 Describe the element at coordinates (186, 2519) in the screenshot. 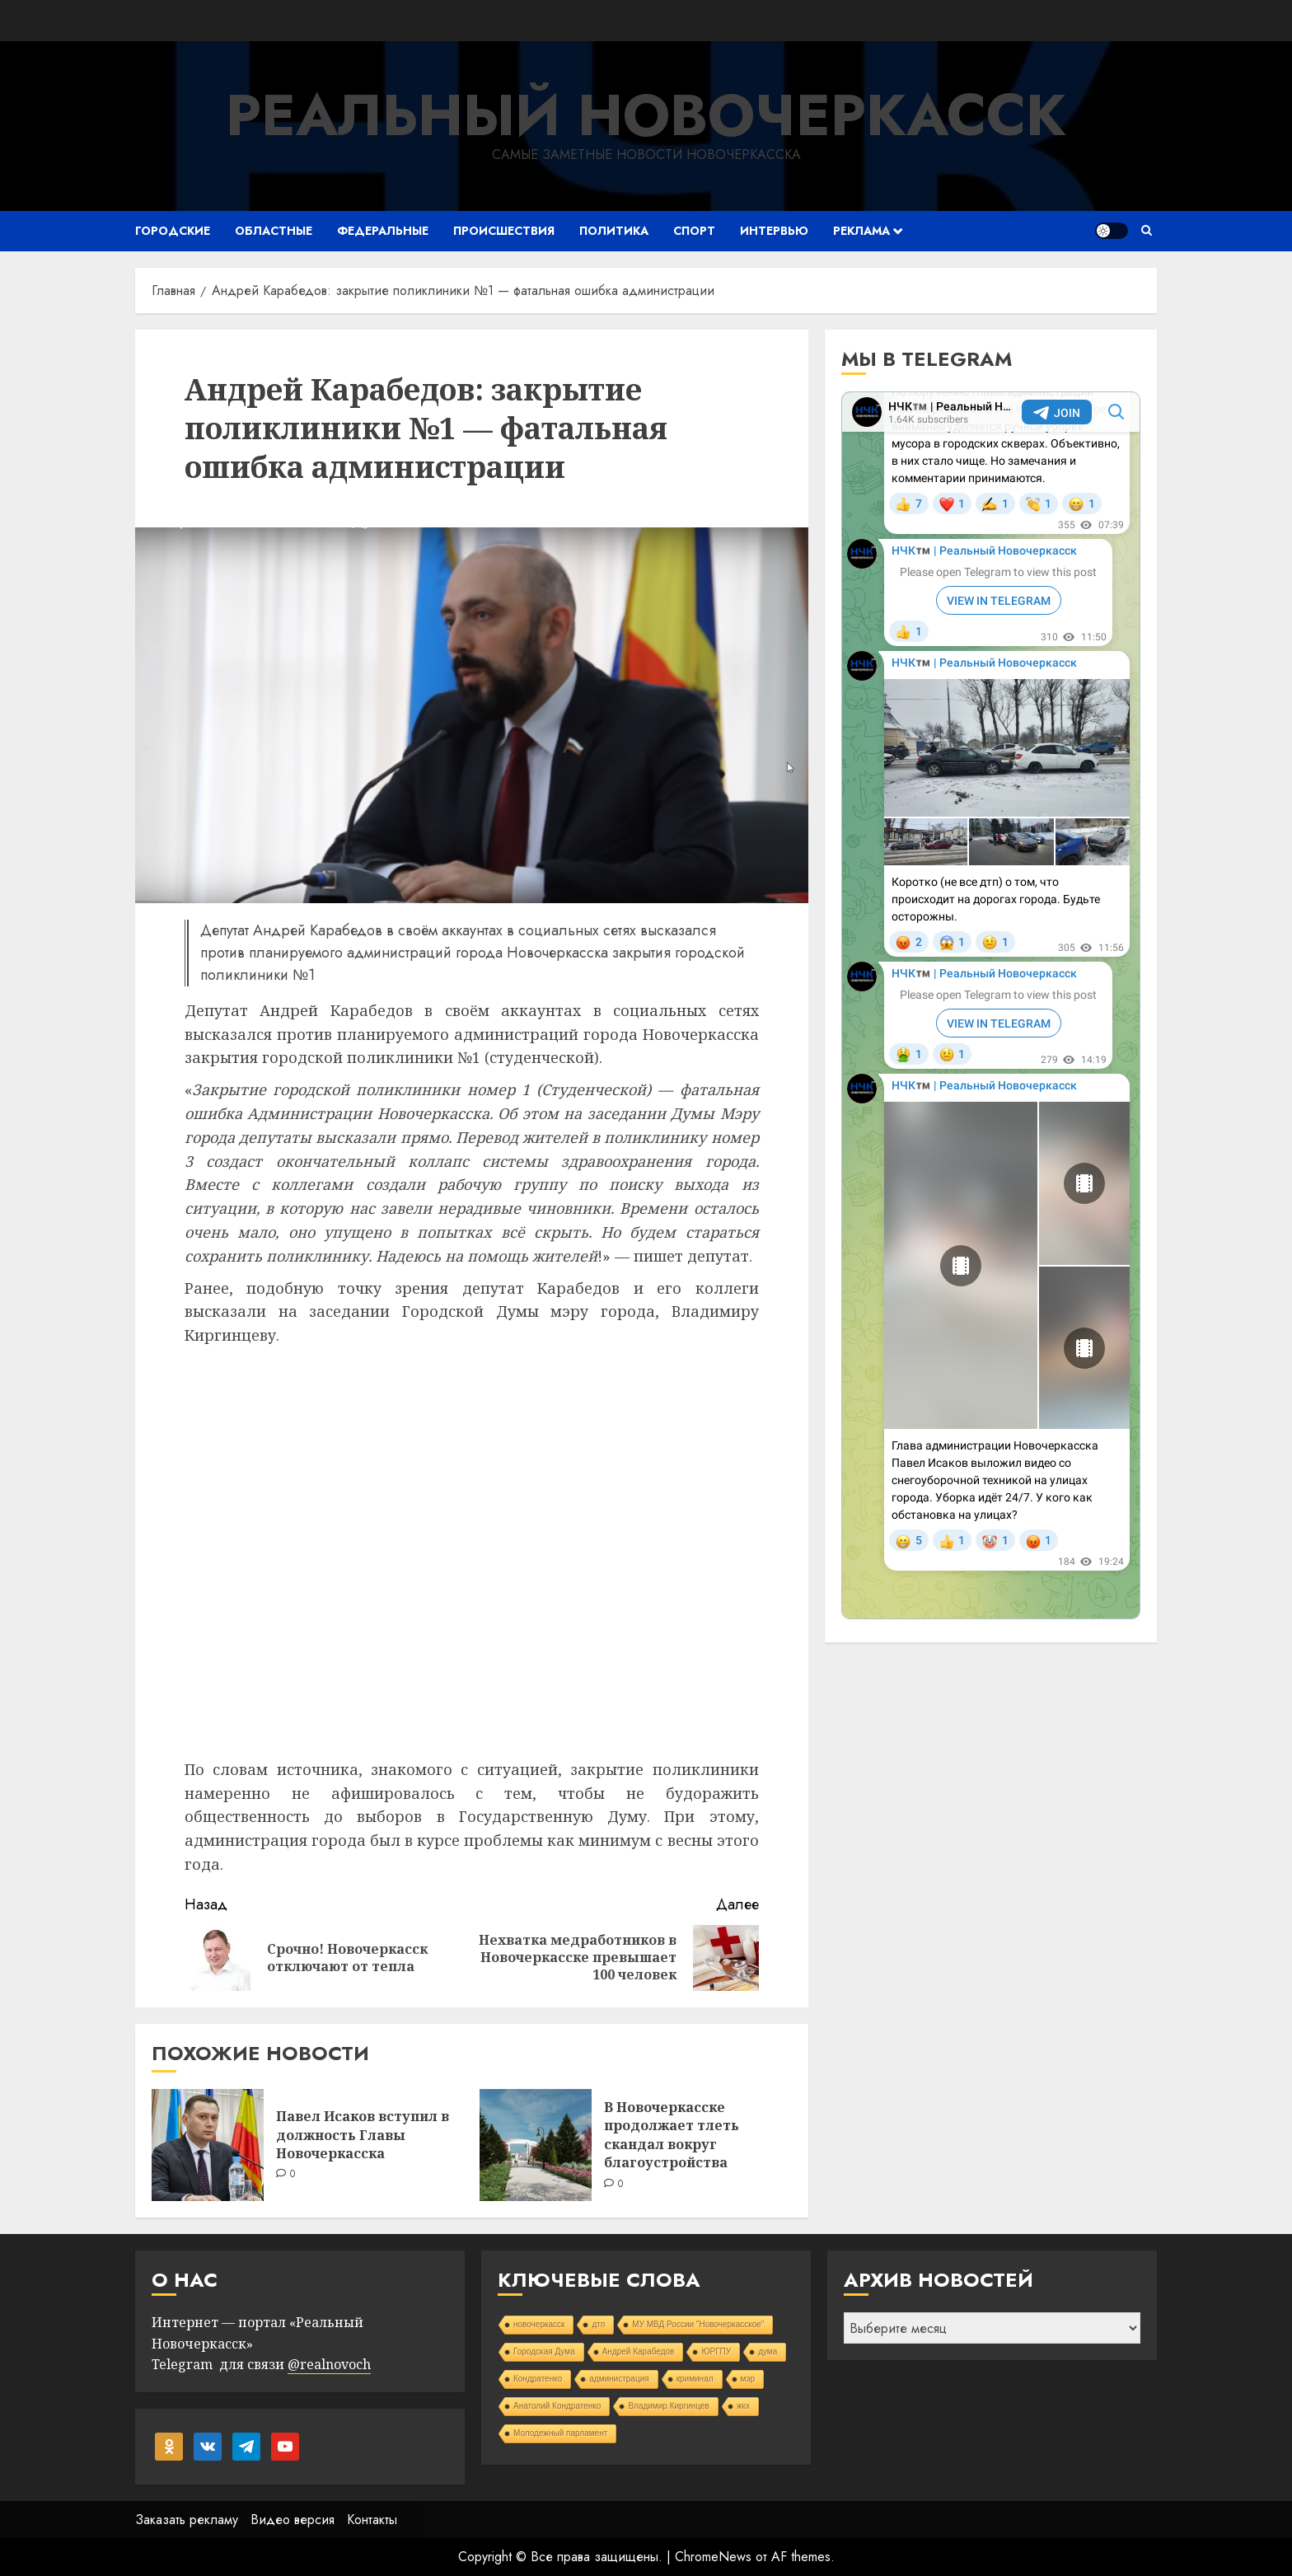

I see `Заказать рекламу` at that location.